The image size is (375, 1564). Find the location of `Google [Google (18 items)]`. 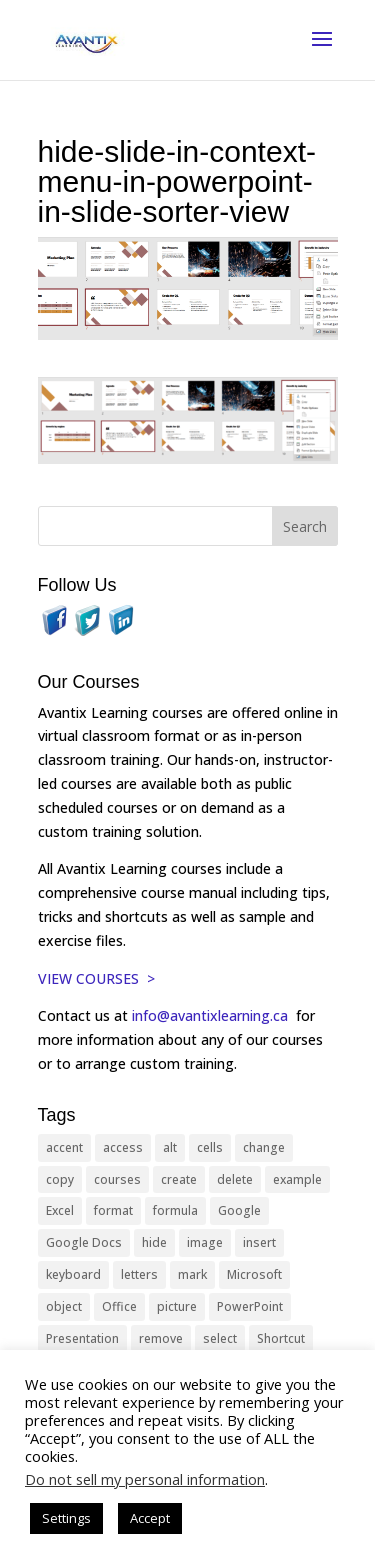

Google [Google (18 items)] is located at coordinates (239, 1210).